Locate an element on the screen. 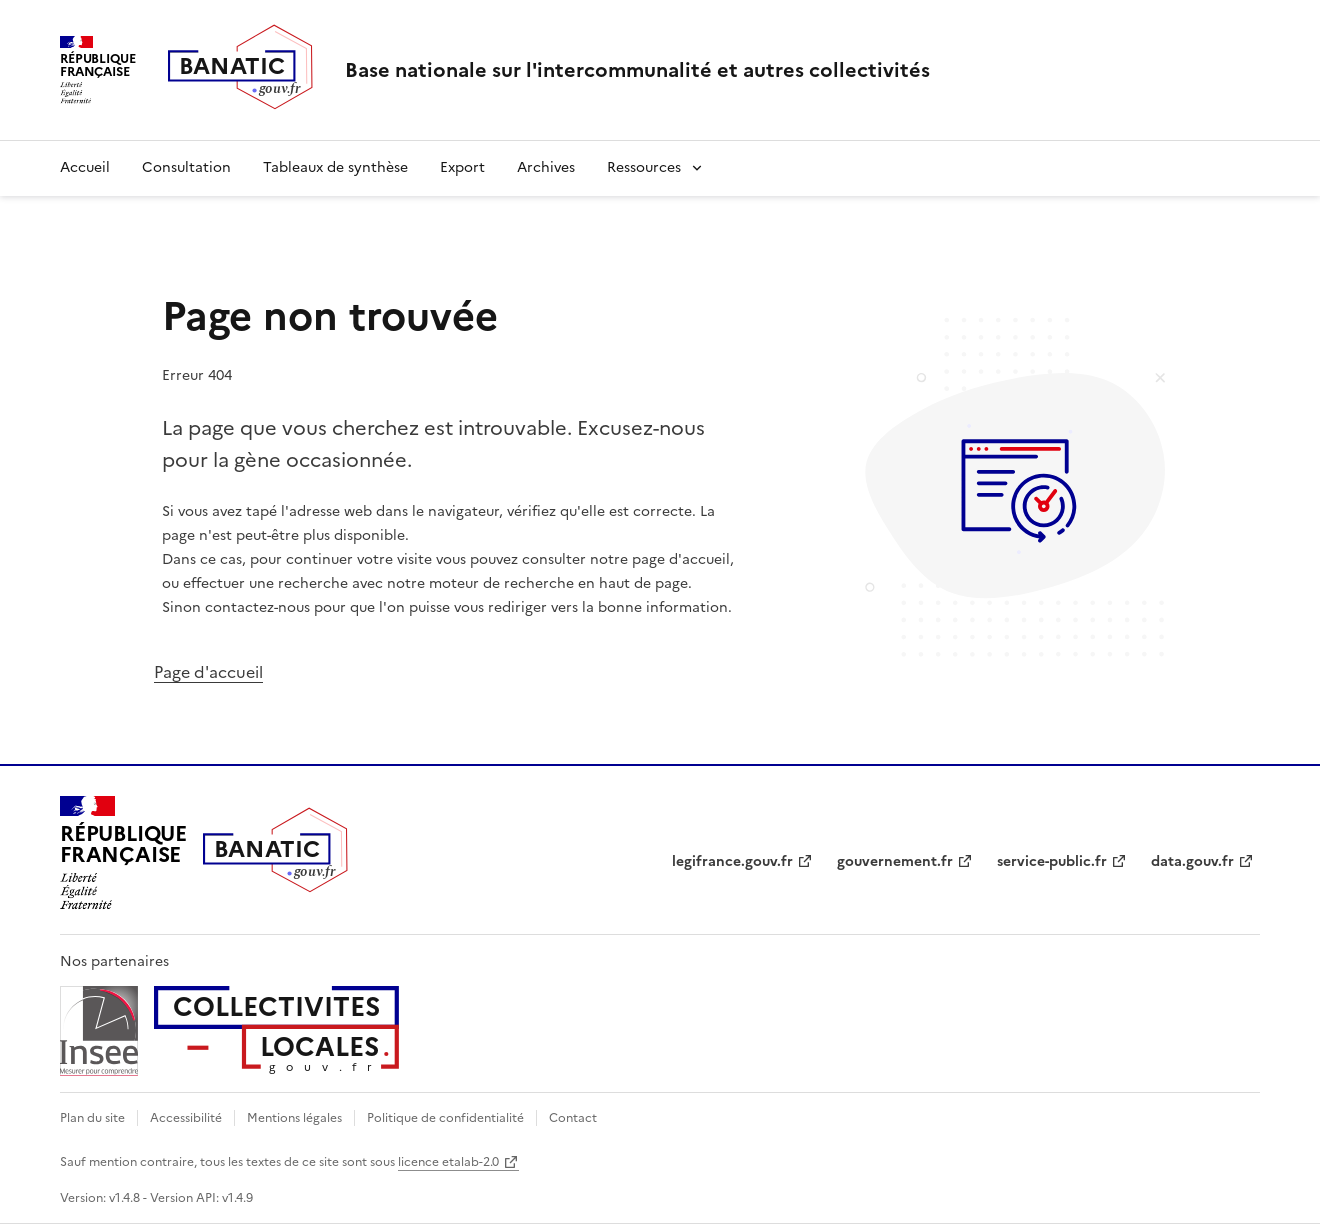  licence etalab-2.0 is located at coordinates (448, 1162).